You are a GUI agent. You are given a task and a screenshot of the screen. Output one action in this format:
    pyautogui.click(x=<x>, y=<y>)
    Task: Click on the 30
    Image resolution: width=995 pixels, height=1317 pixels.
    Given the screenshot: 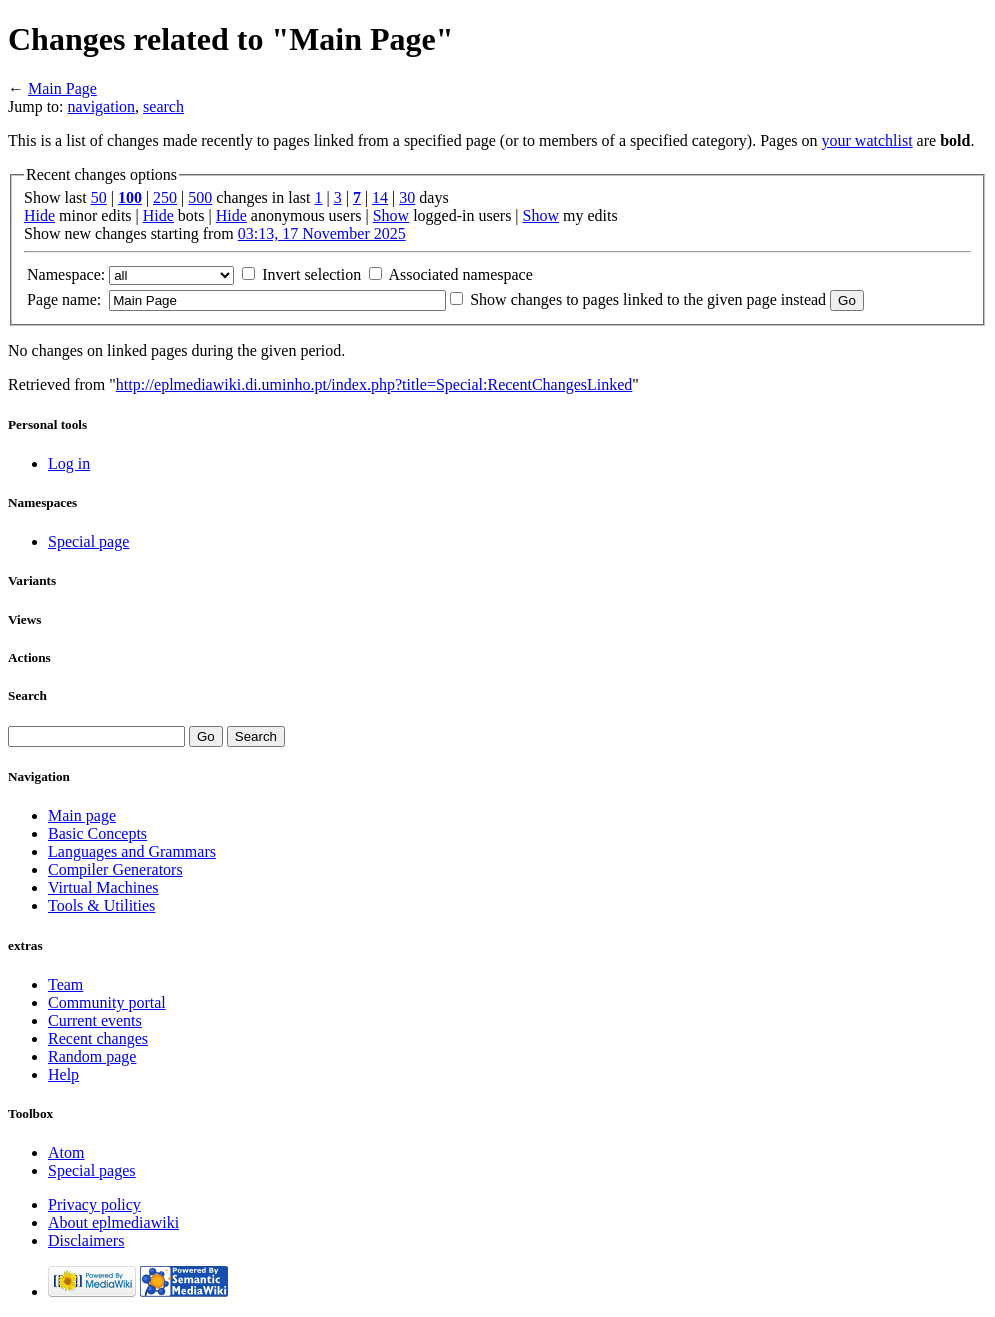 What is the action you would take?
    pyautogui.click(x=407, y=197)
    